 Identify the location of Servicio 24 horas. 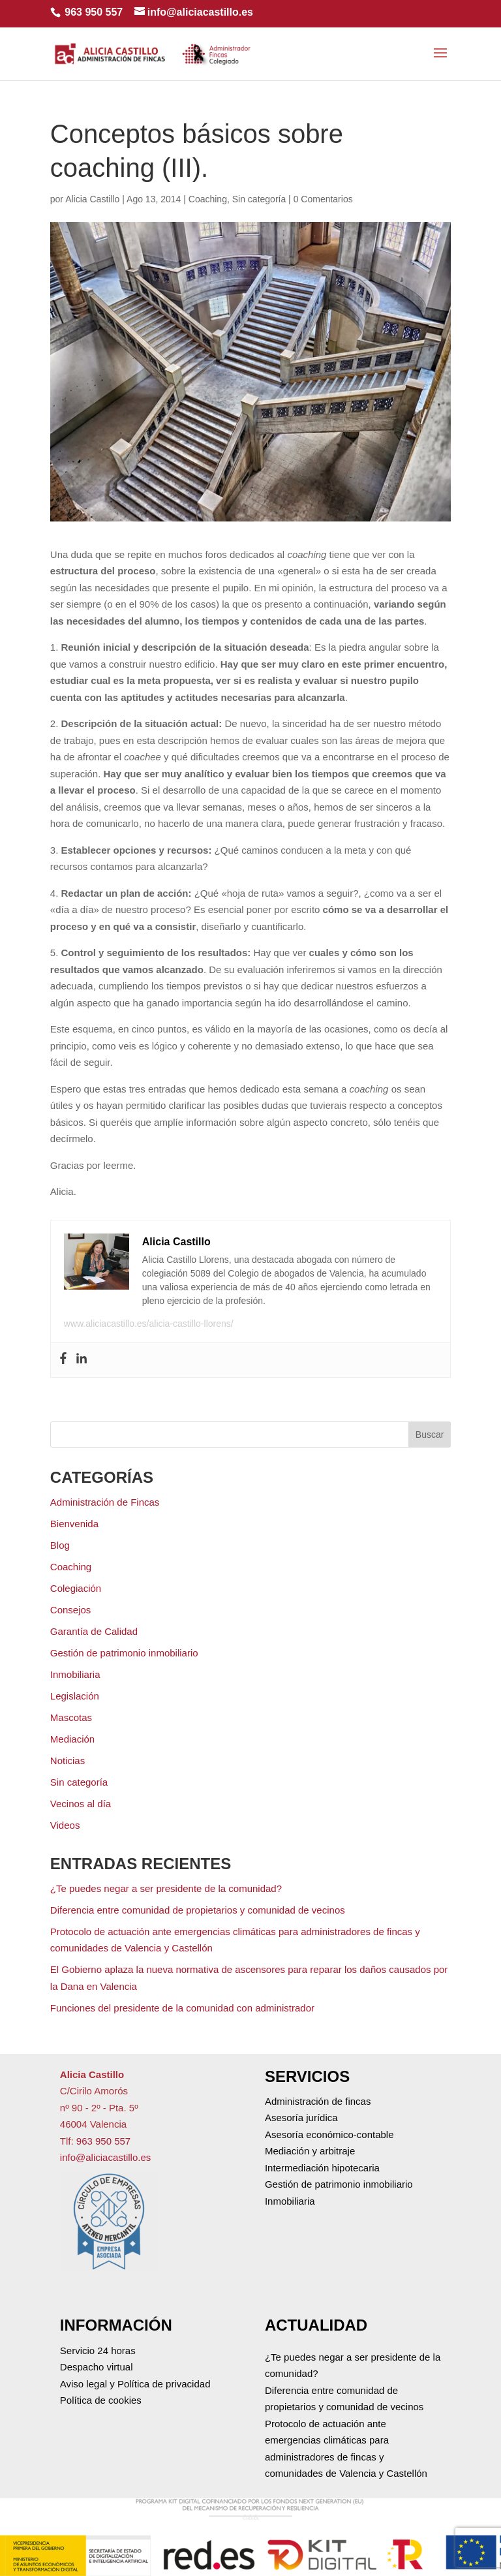
(98, 2350).